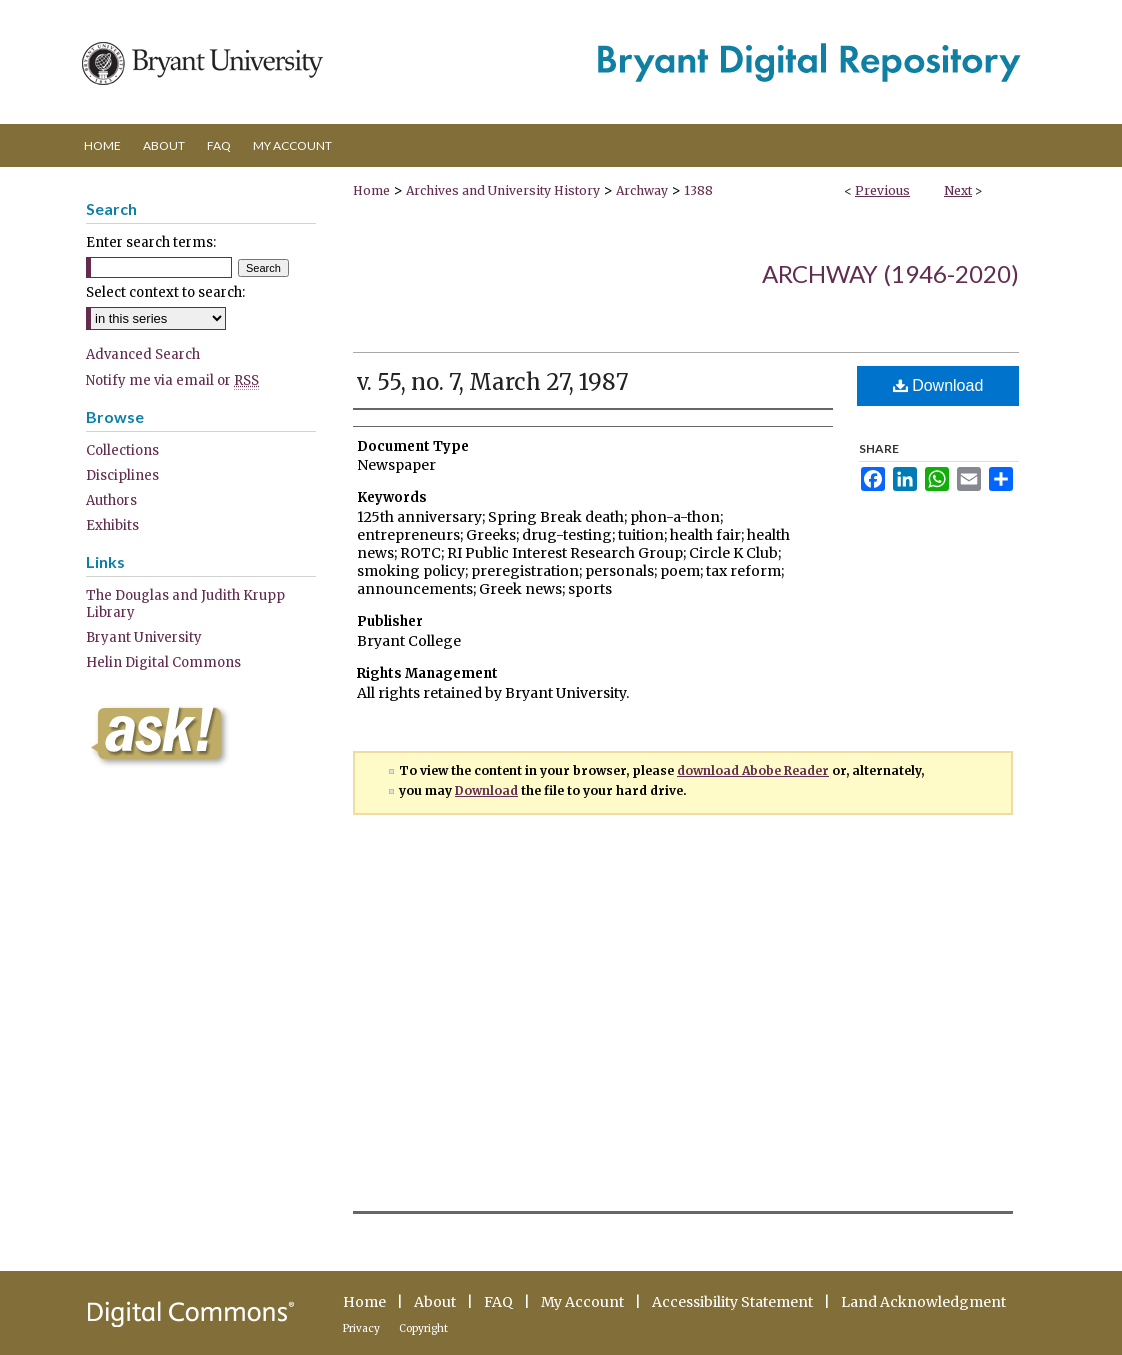 This screenshot has height=1355, width=1122. What do you see at coordinates (923, 1302) in the screenshot?
I see `Land Acknowledgment` at bounding box center [923, 1302].